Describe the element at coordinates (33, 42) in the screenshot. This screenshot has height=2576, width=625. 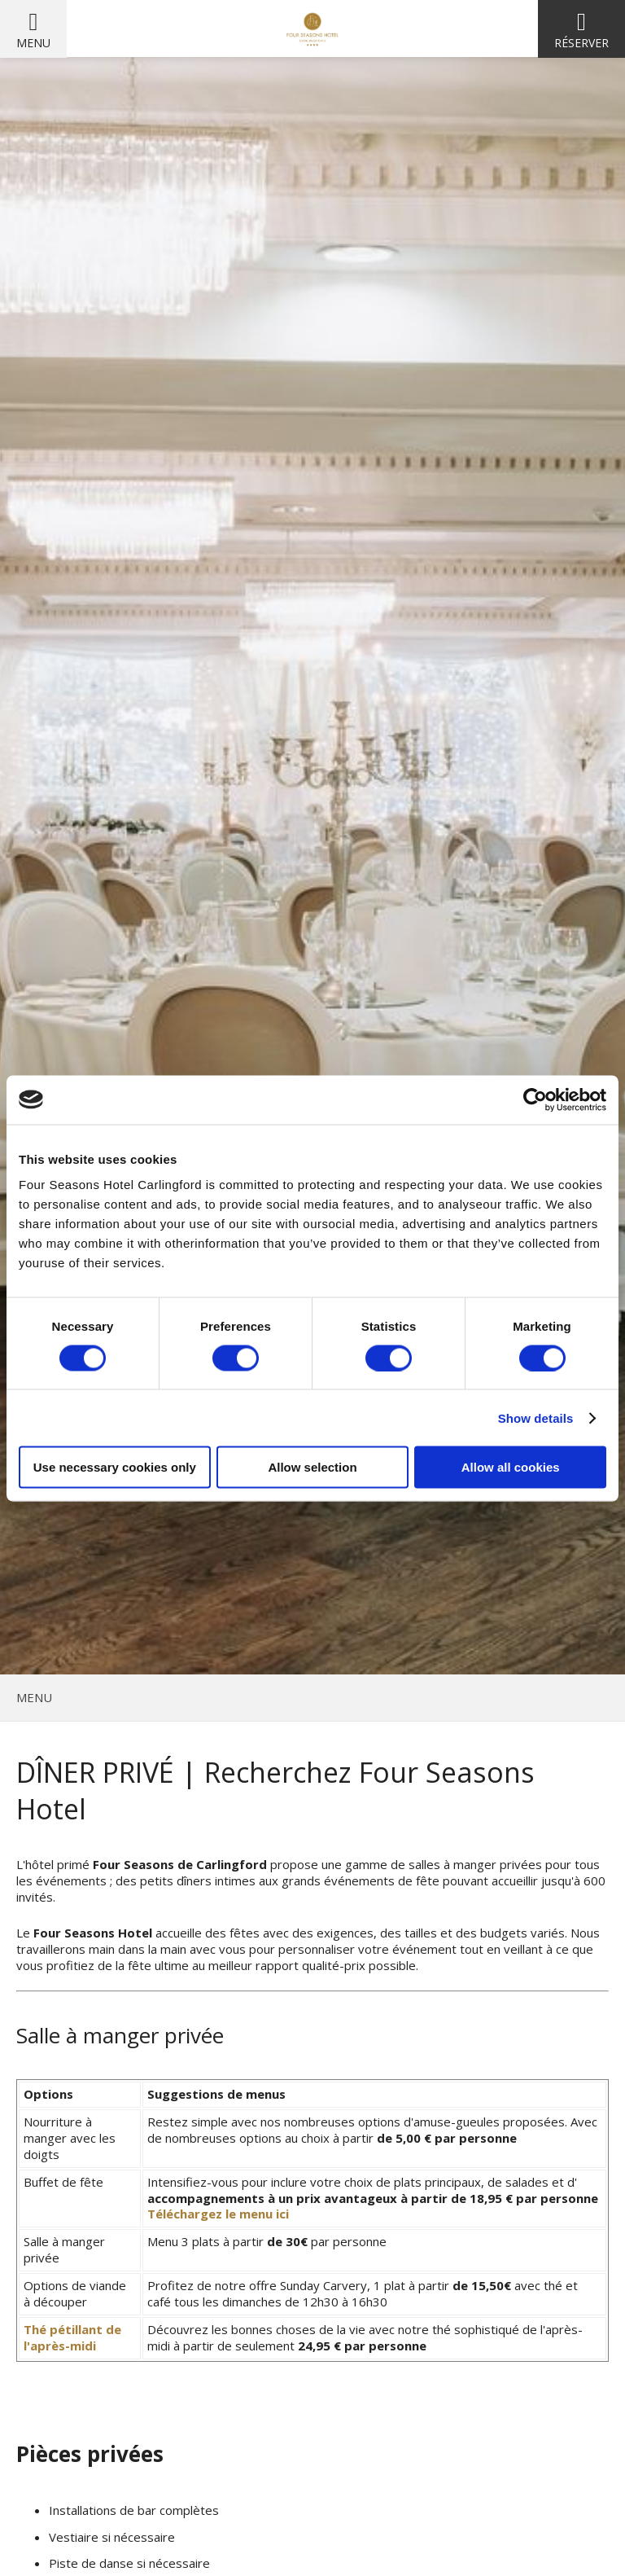
I see `Menu` at that location.